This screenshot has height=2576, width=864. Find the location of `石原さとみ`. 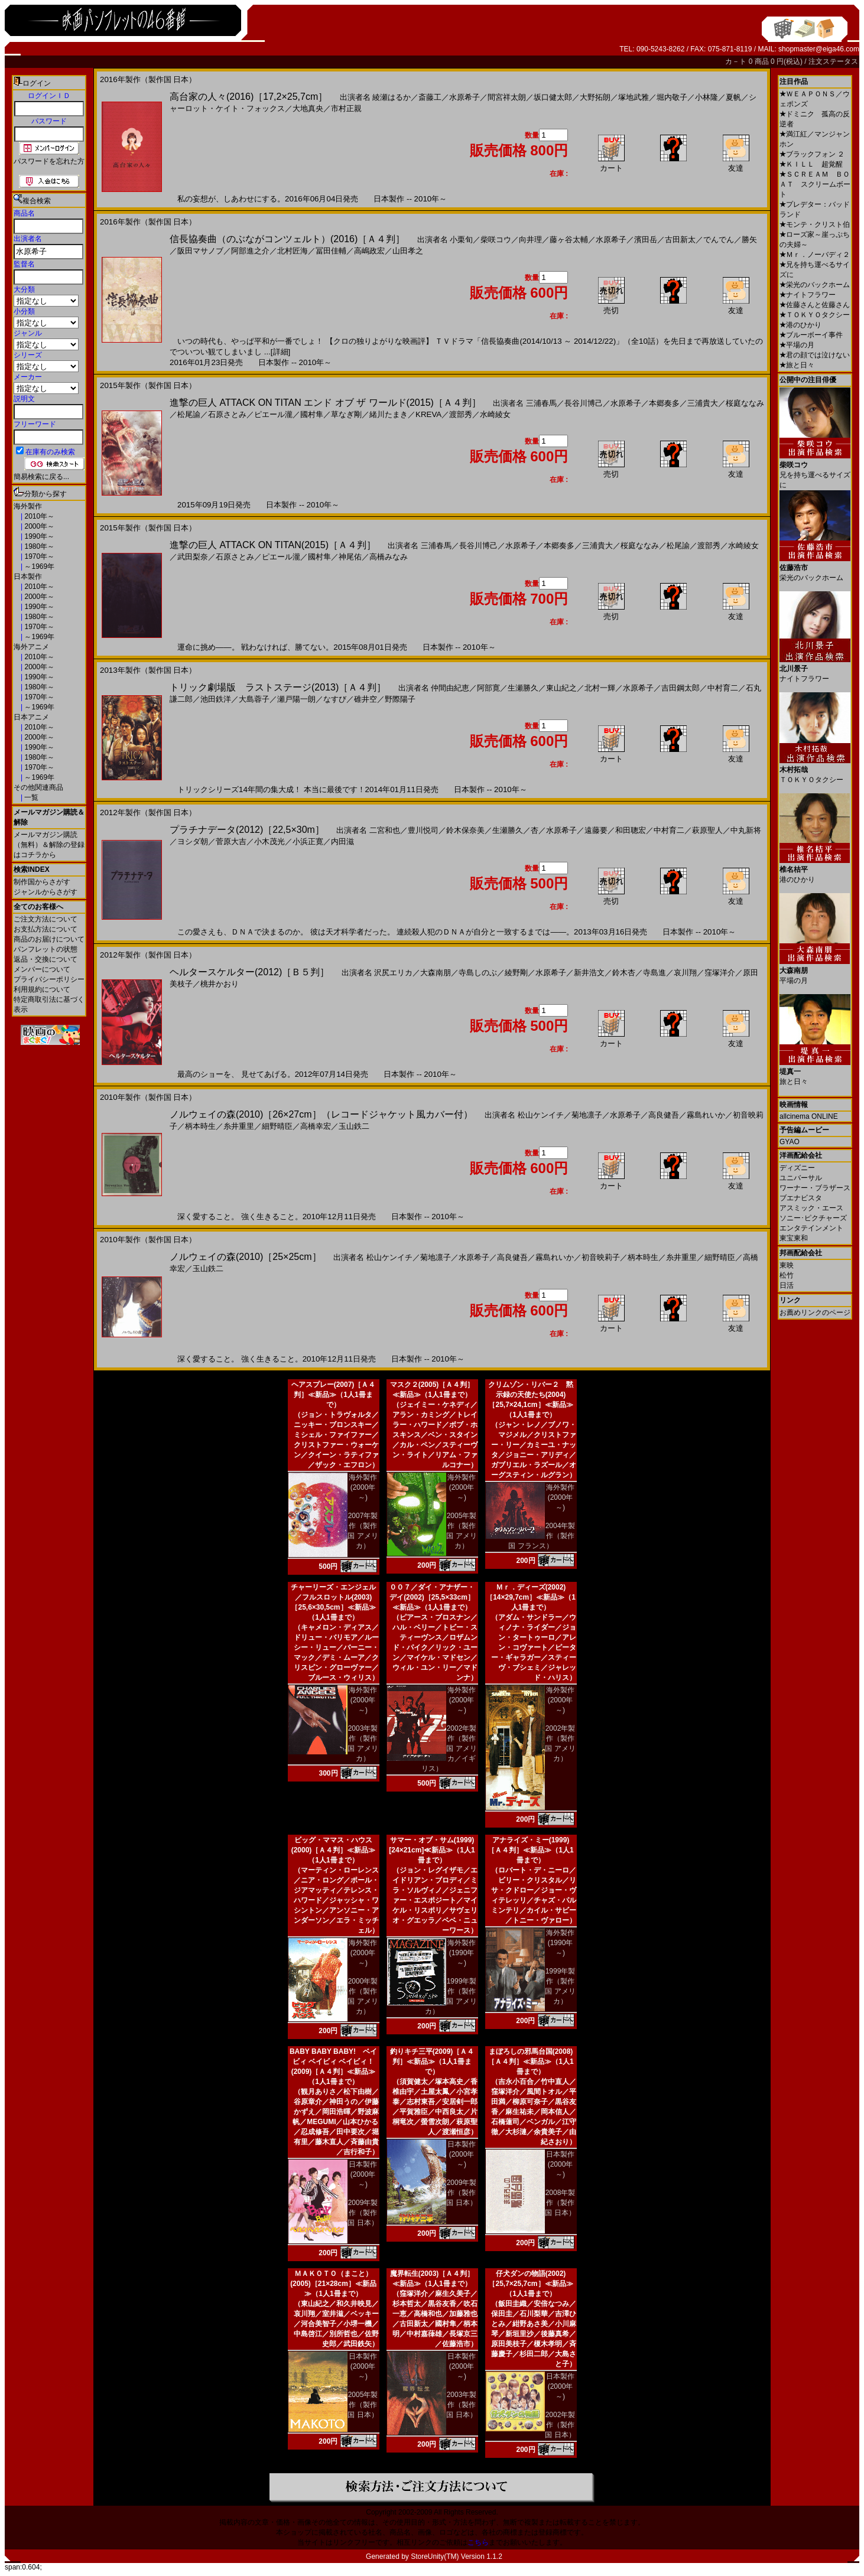

石原さとみ is located at coordinates (227, 414).